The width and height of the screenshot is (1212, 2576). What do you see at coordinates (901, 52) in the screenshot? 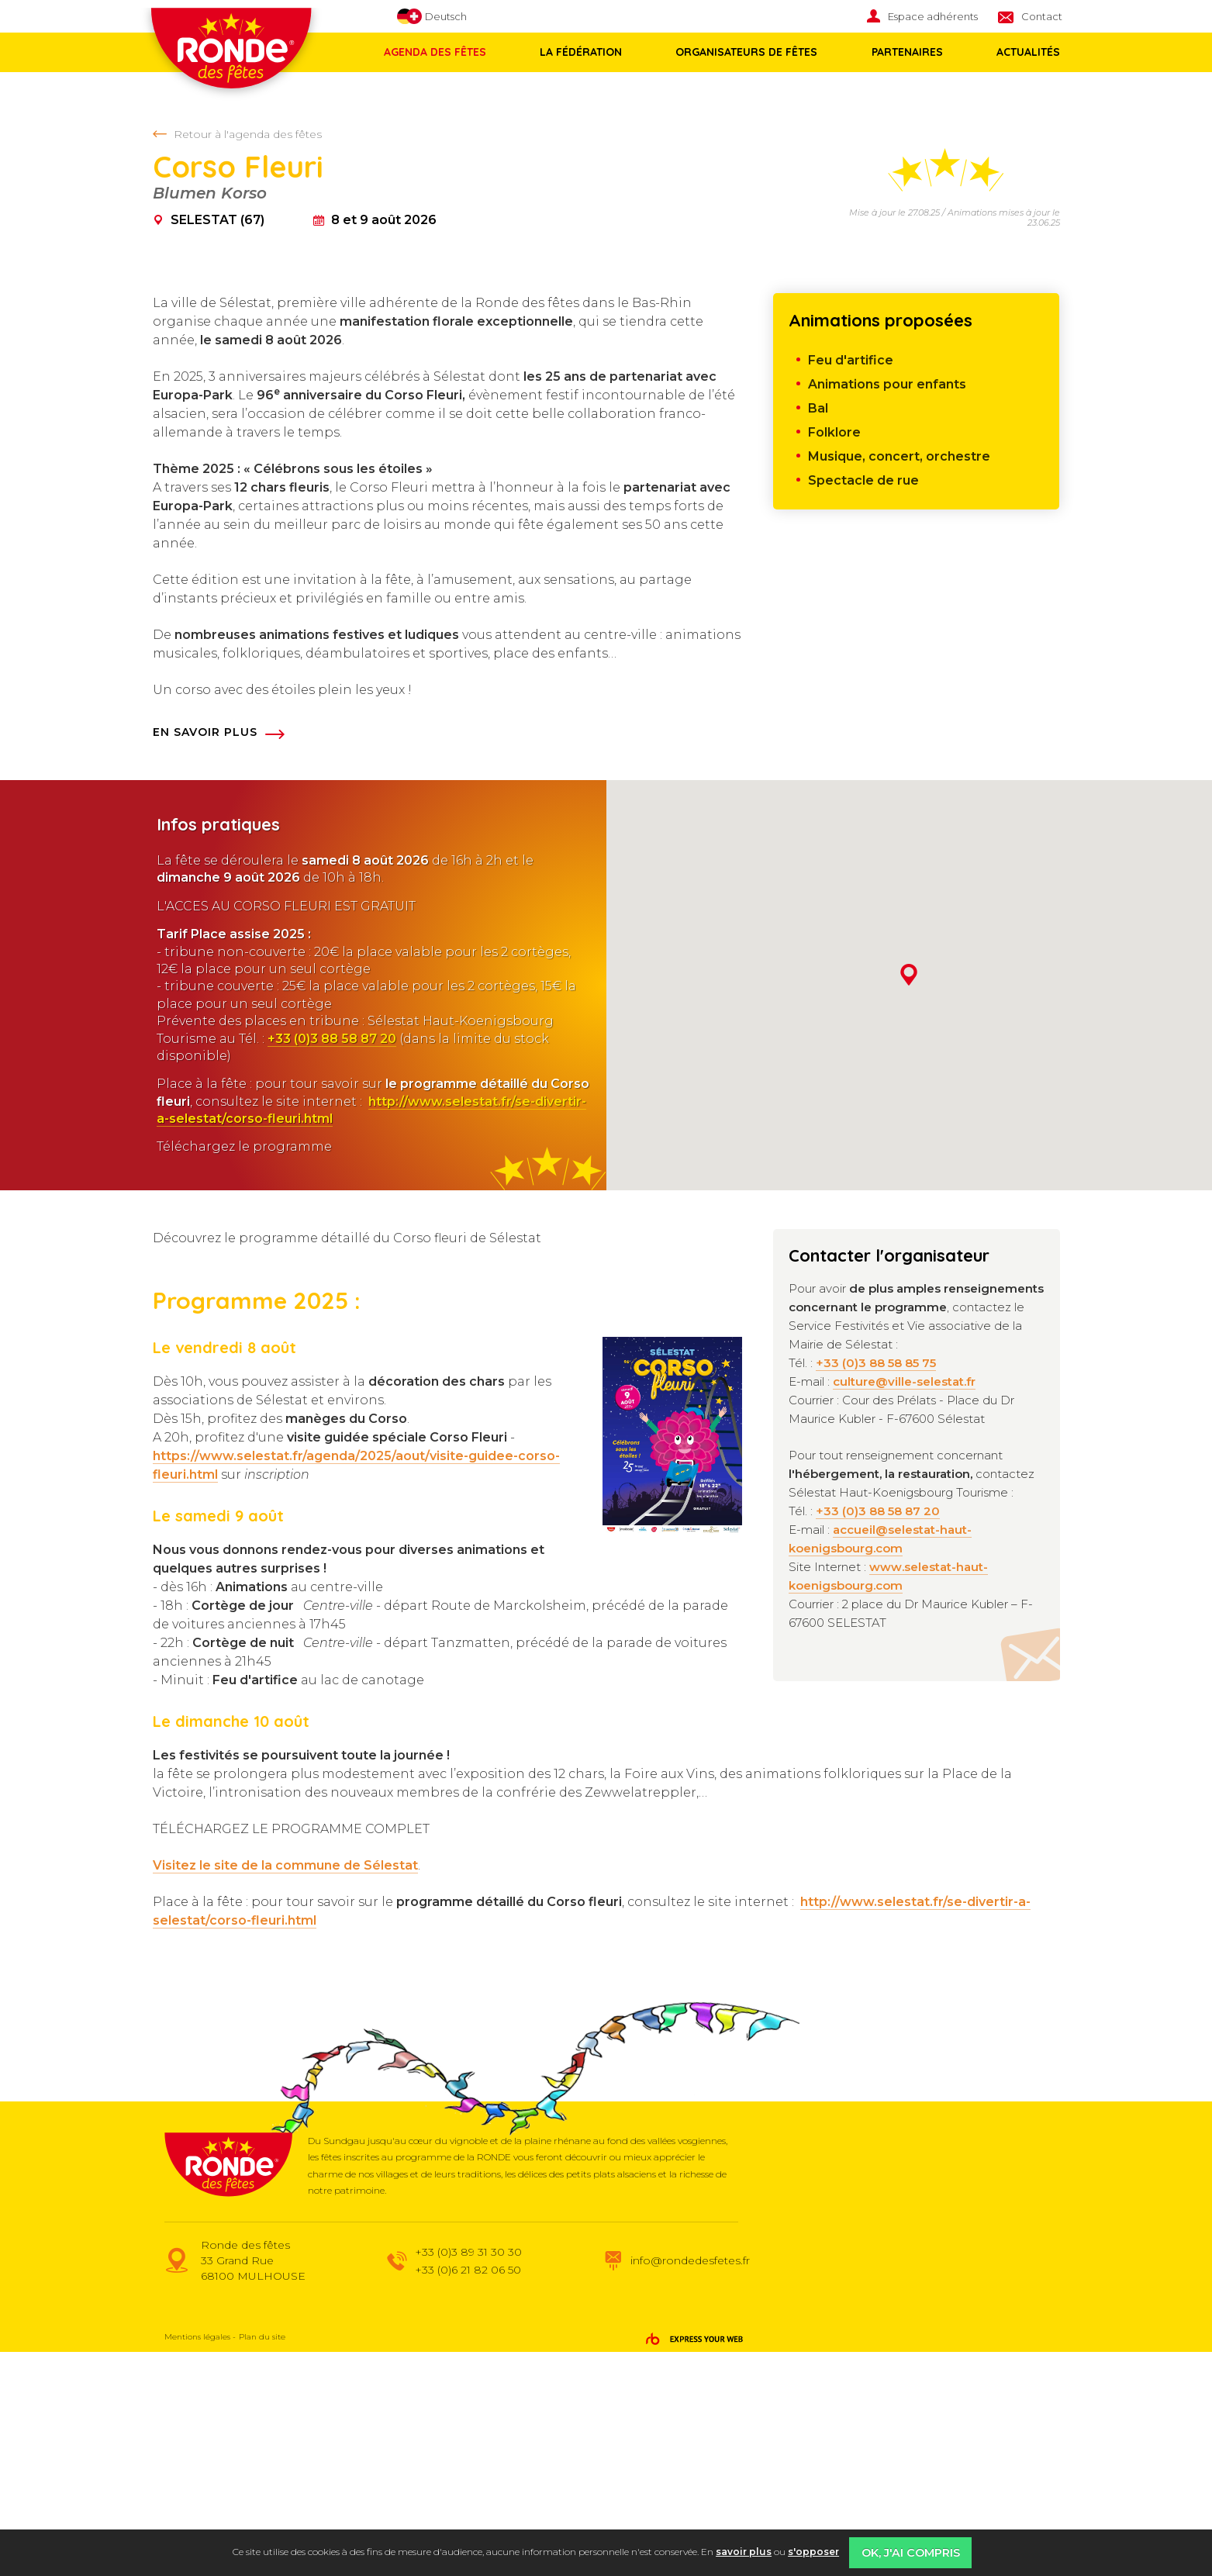
I see `Partenaires` at bounding box center [901, 52].